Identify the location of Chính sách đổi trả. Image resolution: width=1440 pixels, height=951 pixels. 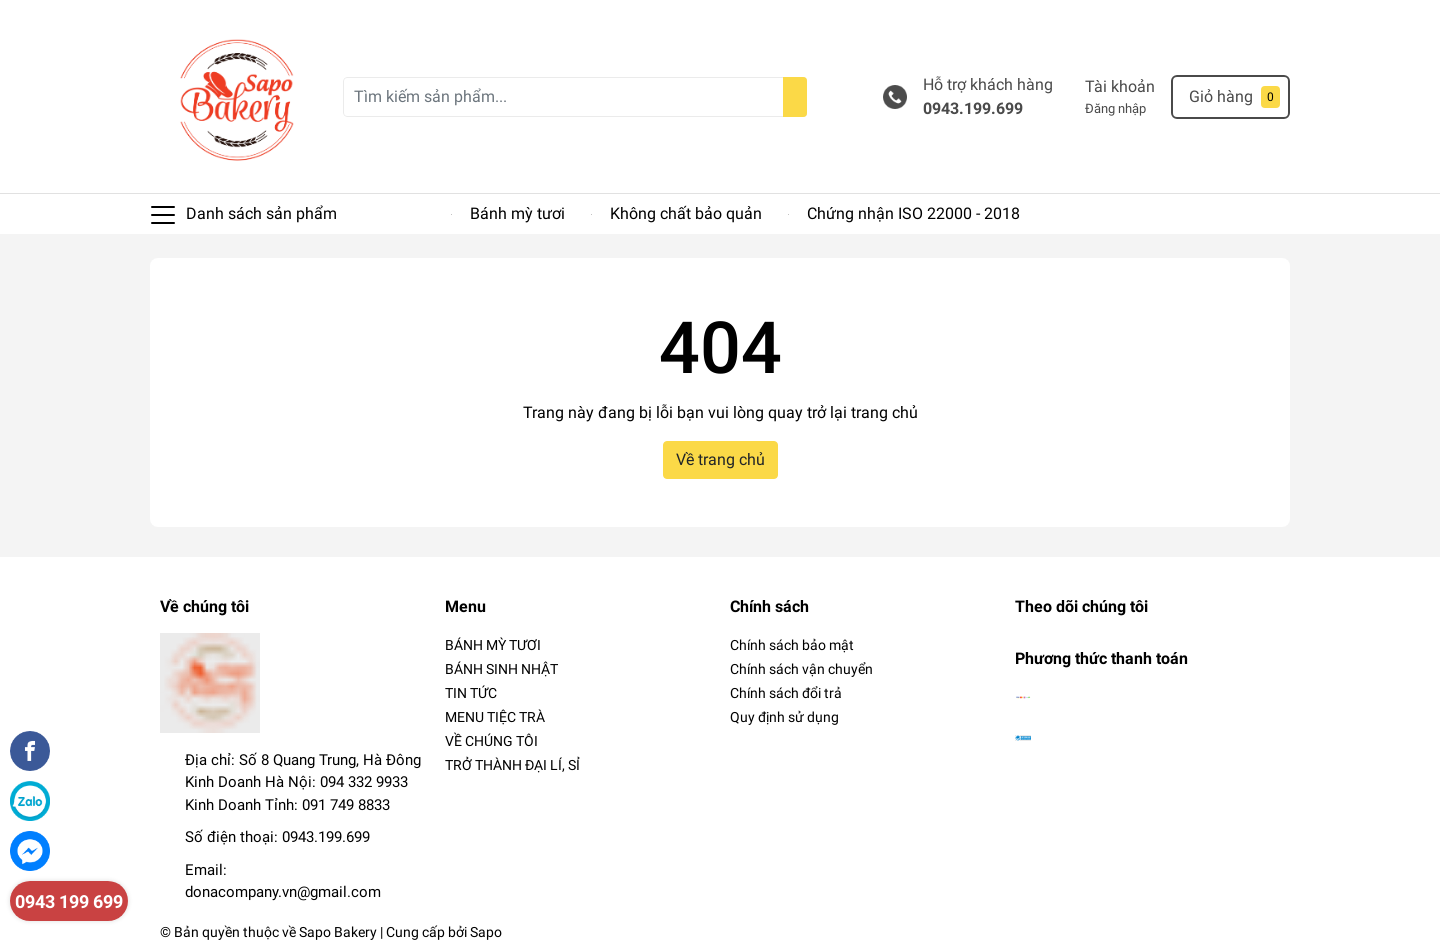
(786, 693).